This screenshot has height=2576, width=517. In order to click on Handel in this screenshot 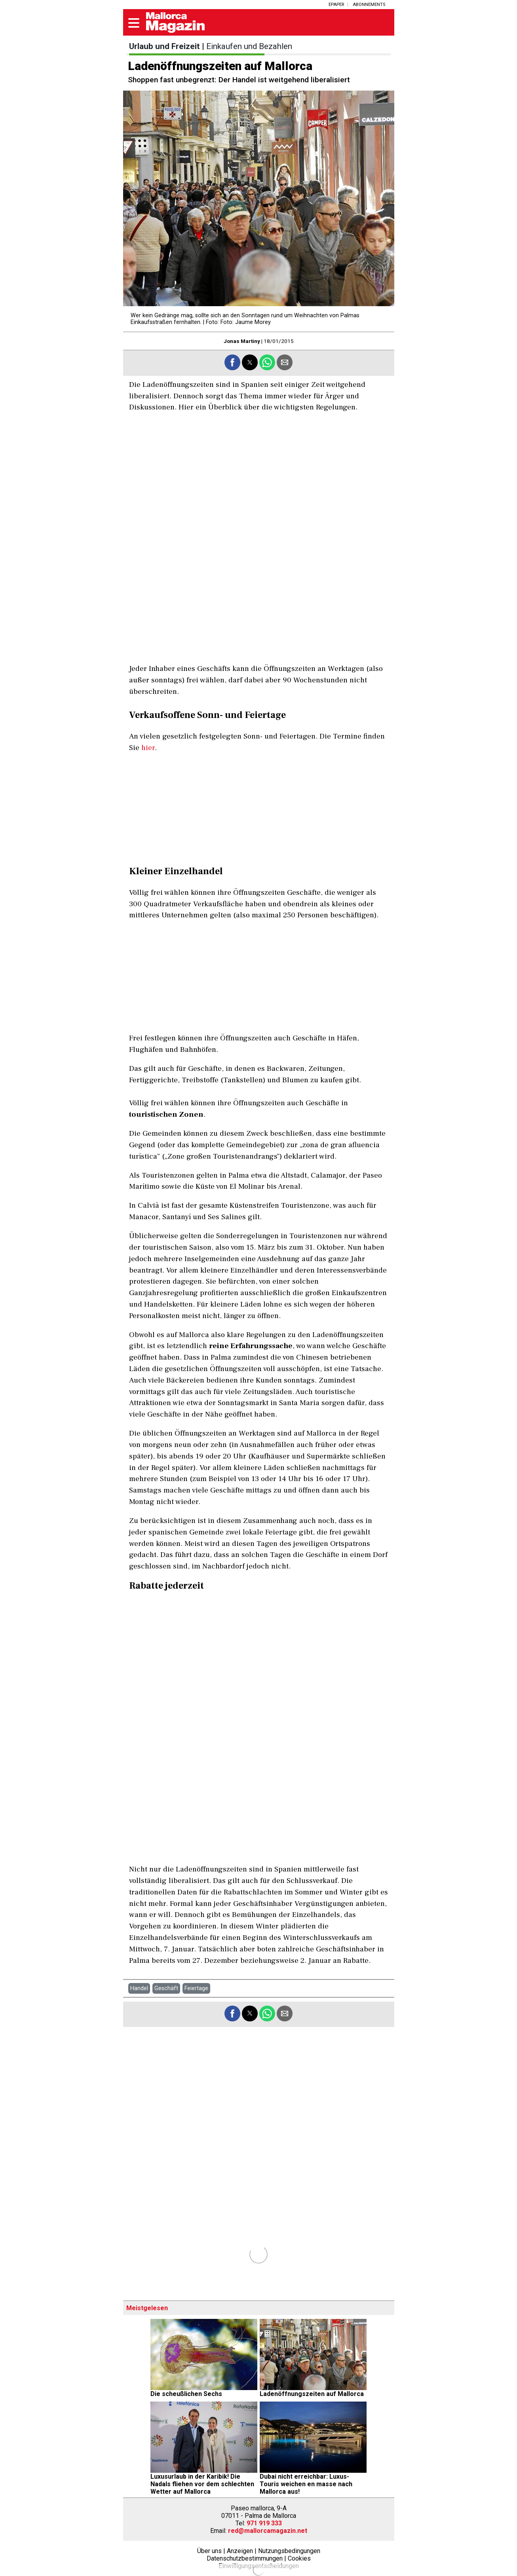, I will do `click(139, 1988)`.